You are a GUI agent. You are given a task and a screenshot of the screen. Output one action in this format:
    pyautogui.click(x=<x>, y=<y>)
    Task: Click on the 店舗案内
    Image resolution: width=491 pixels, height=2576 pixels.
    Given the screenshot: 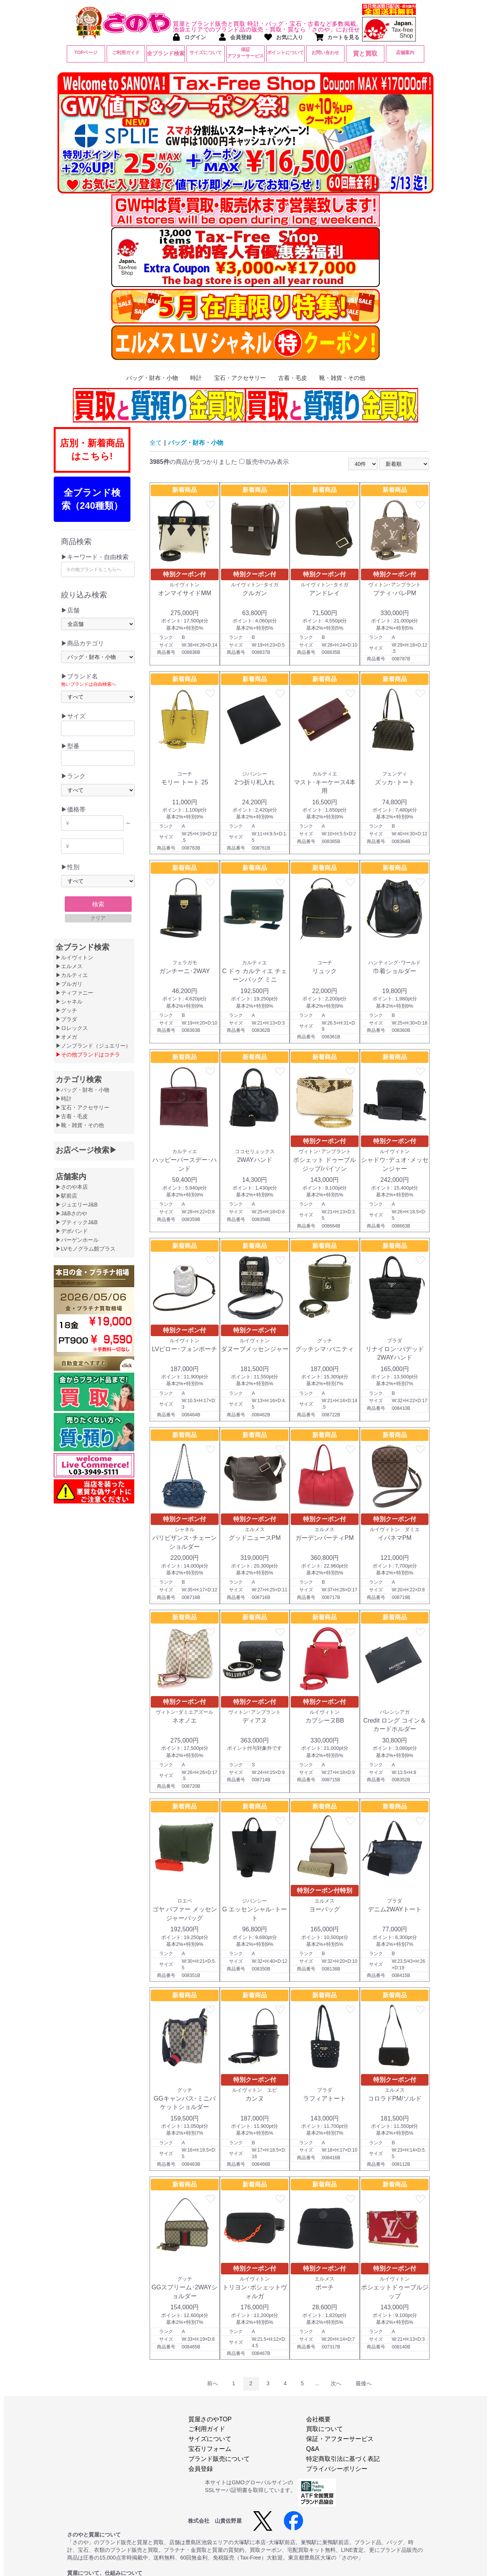 What is the action you would take?
    pyautogui.click(x=405, y=52)
    